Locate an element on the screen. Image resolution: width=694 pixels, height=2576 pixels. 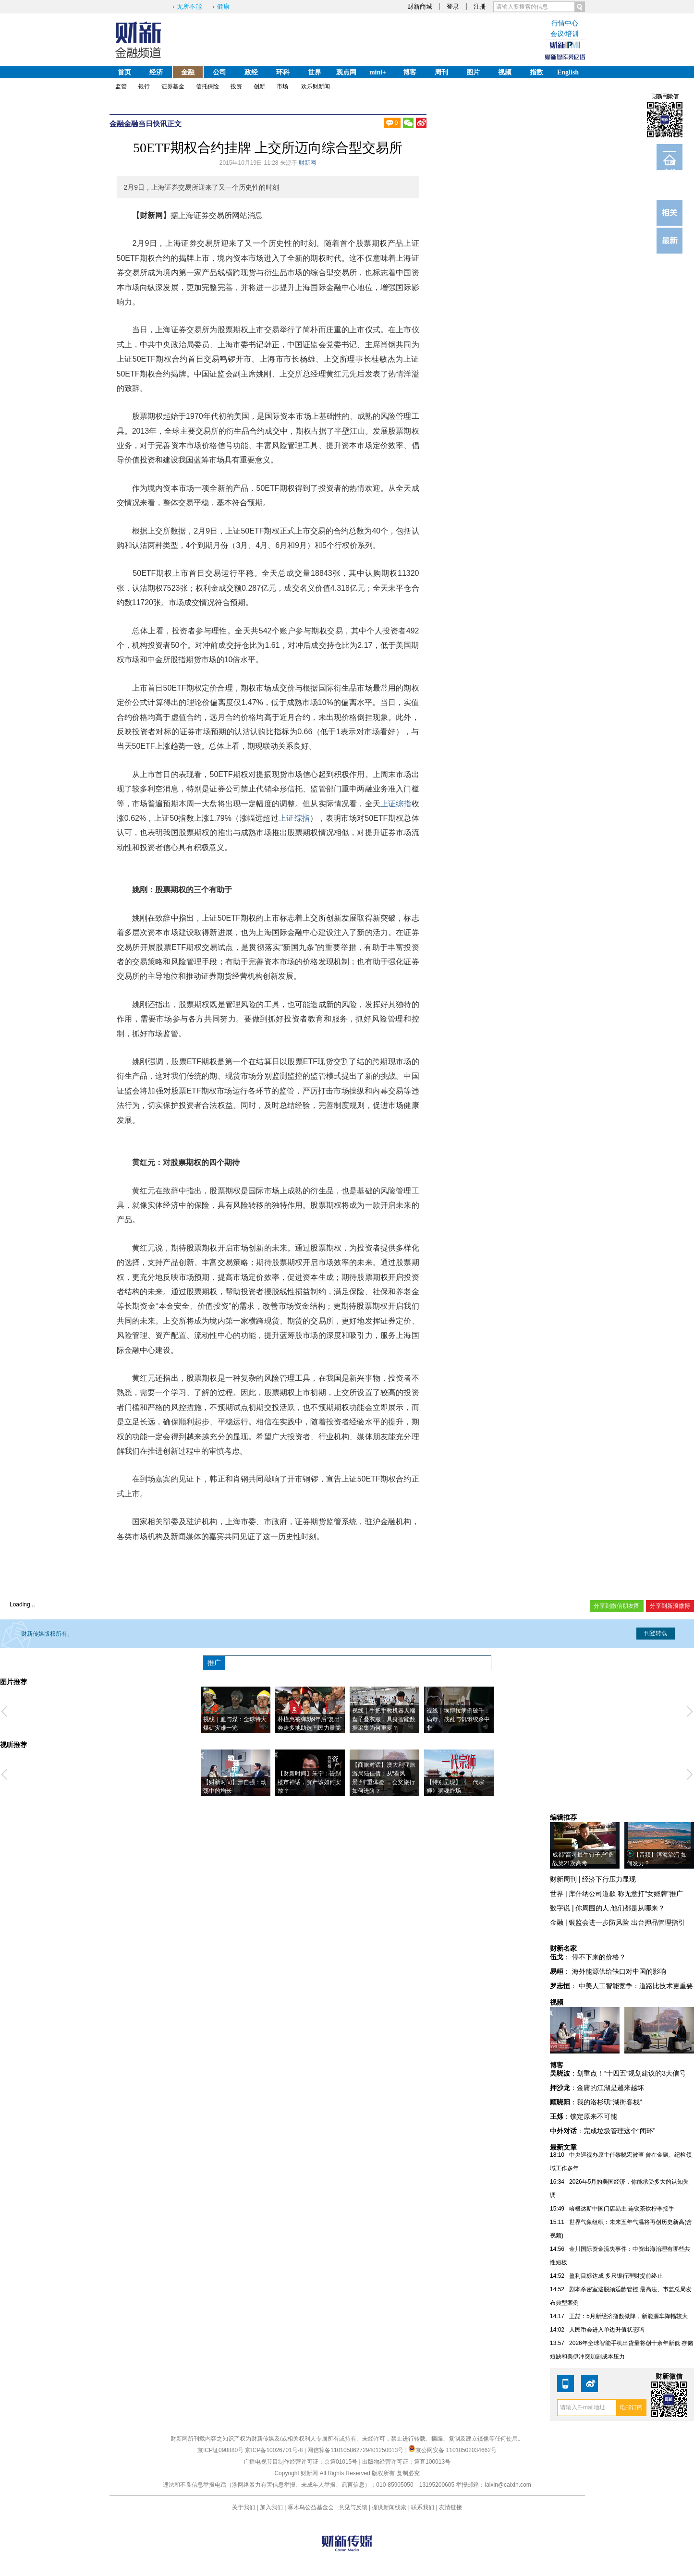
指数 is located at coordinates (536, 72).